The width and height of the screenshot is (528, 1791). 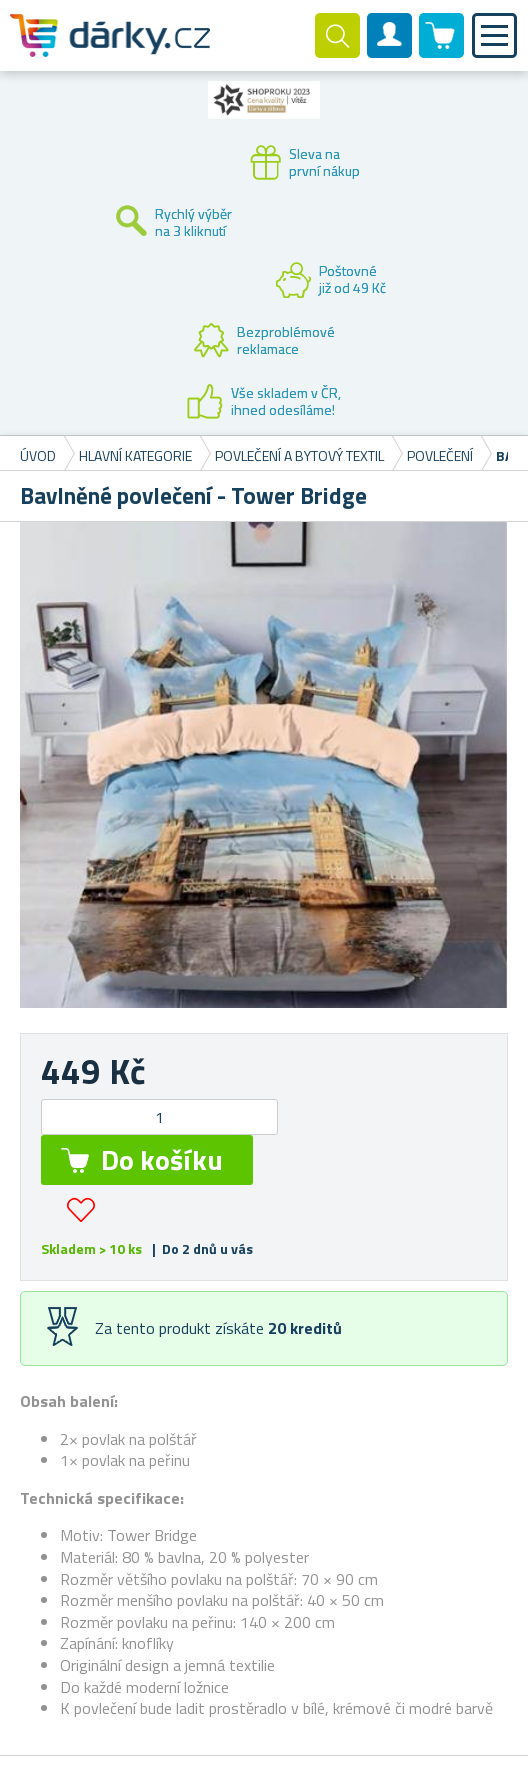 I want to click on Zákaznický účet, so click(x=390, y=52).